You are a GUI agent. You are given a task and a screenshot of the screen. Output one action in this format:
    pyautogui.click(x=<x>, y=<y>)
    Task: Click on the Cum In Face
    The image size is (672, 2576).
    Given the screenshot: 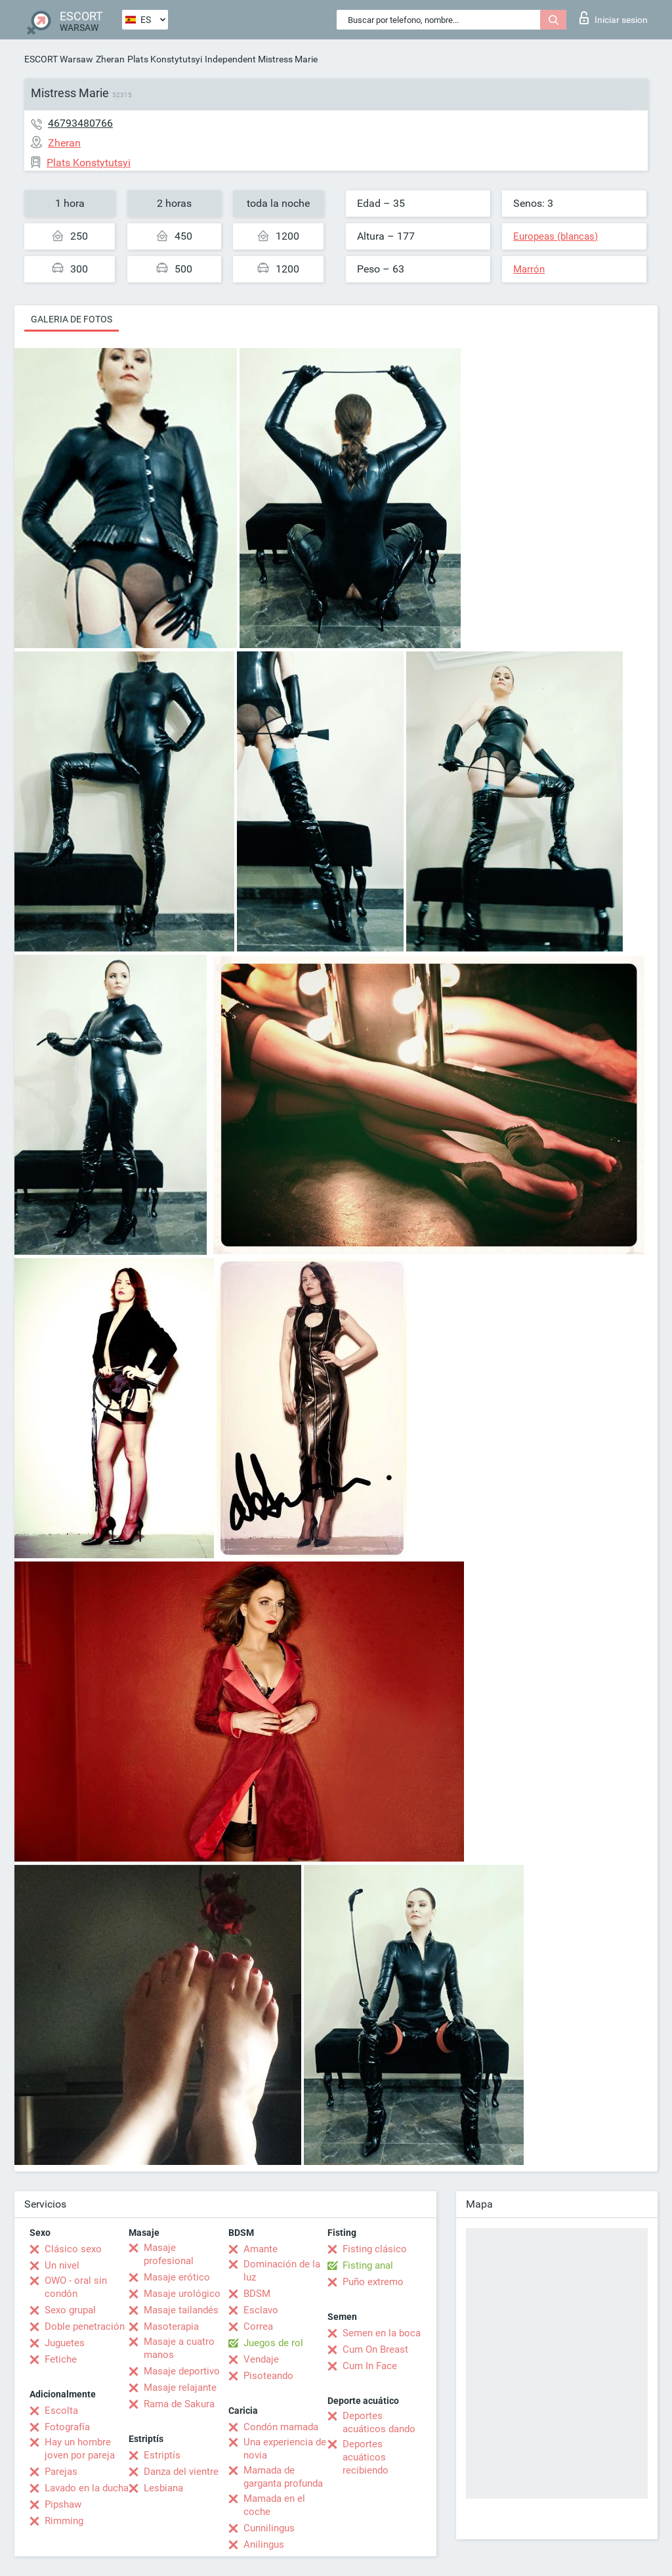 What is the action you would take?
    pyautogui.click(x=370, y=2366)
    